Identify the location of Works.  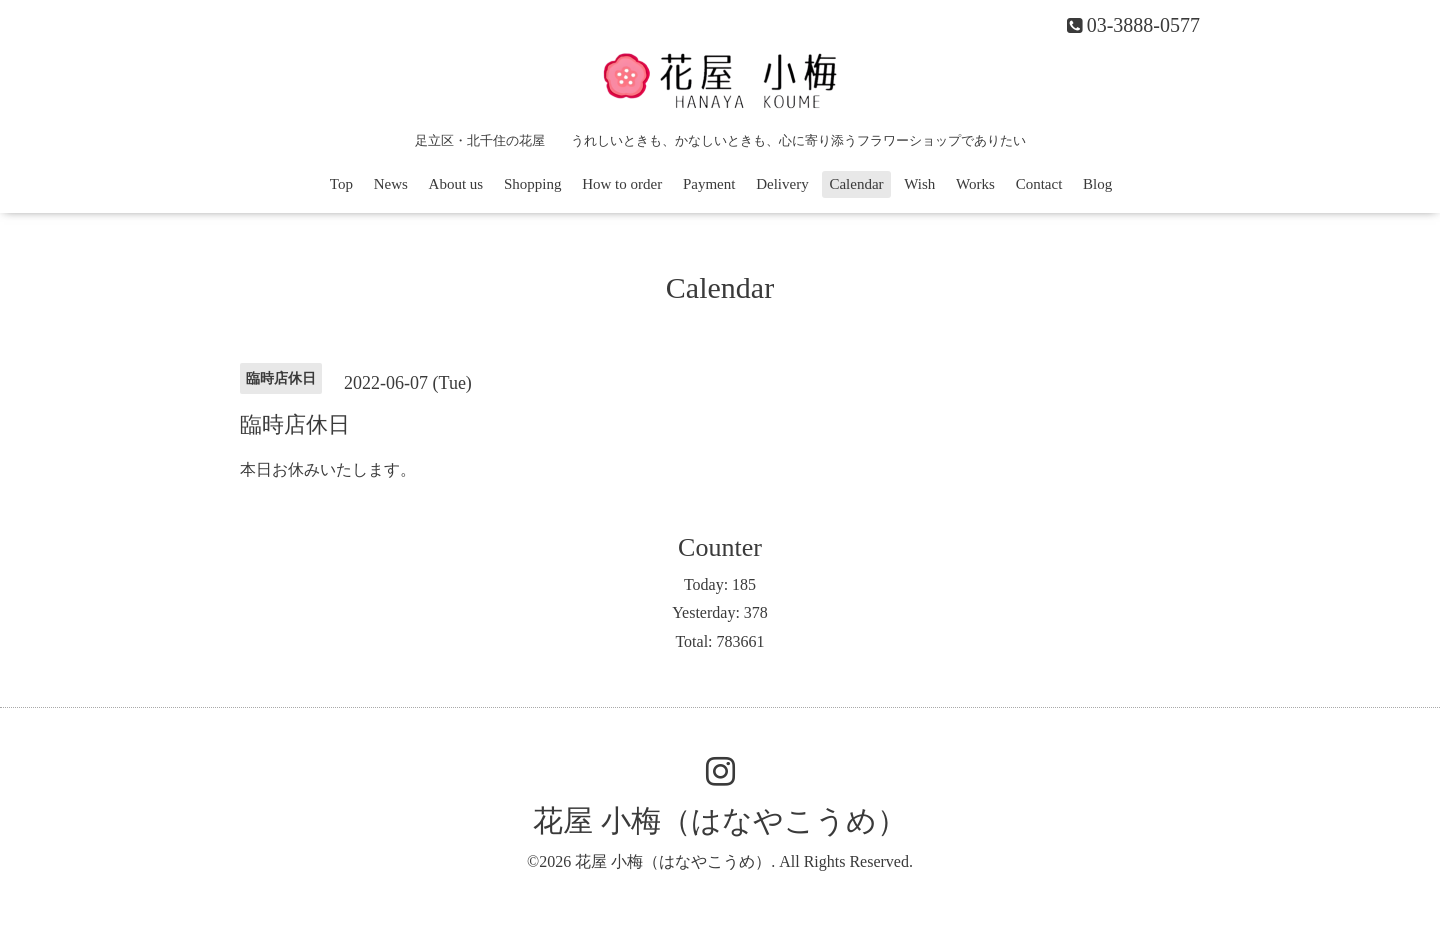
(975, 184).